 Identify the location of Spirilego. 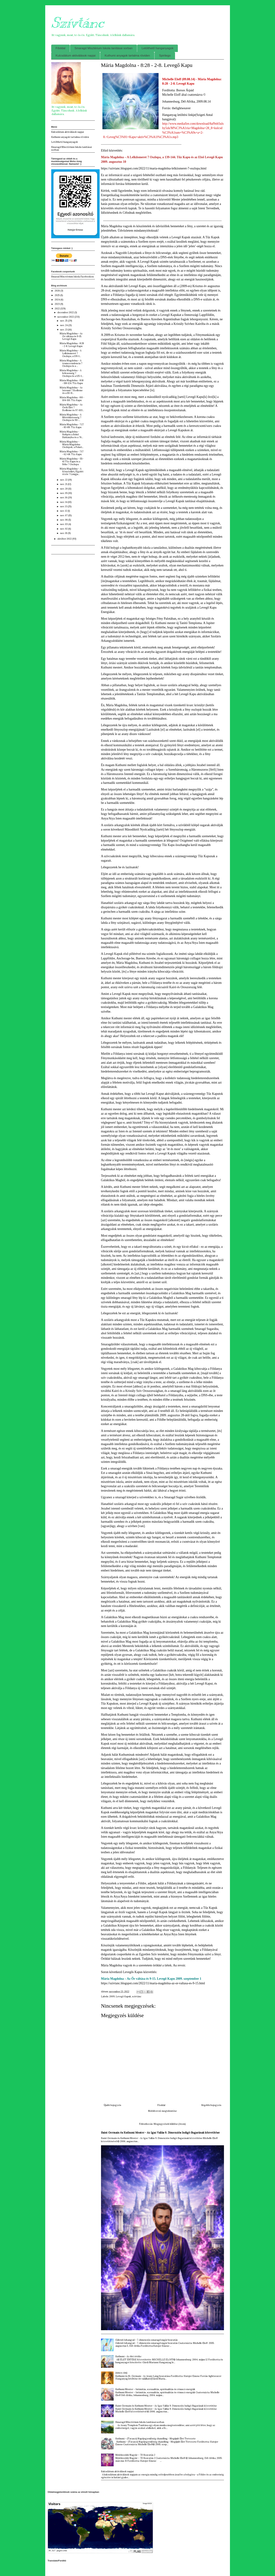
(165, 55).